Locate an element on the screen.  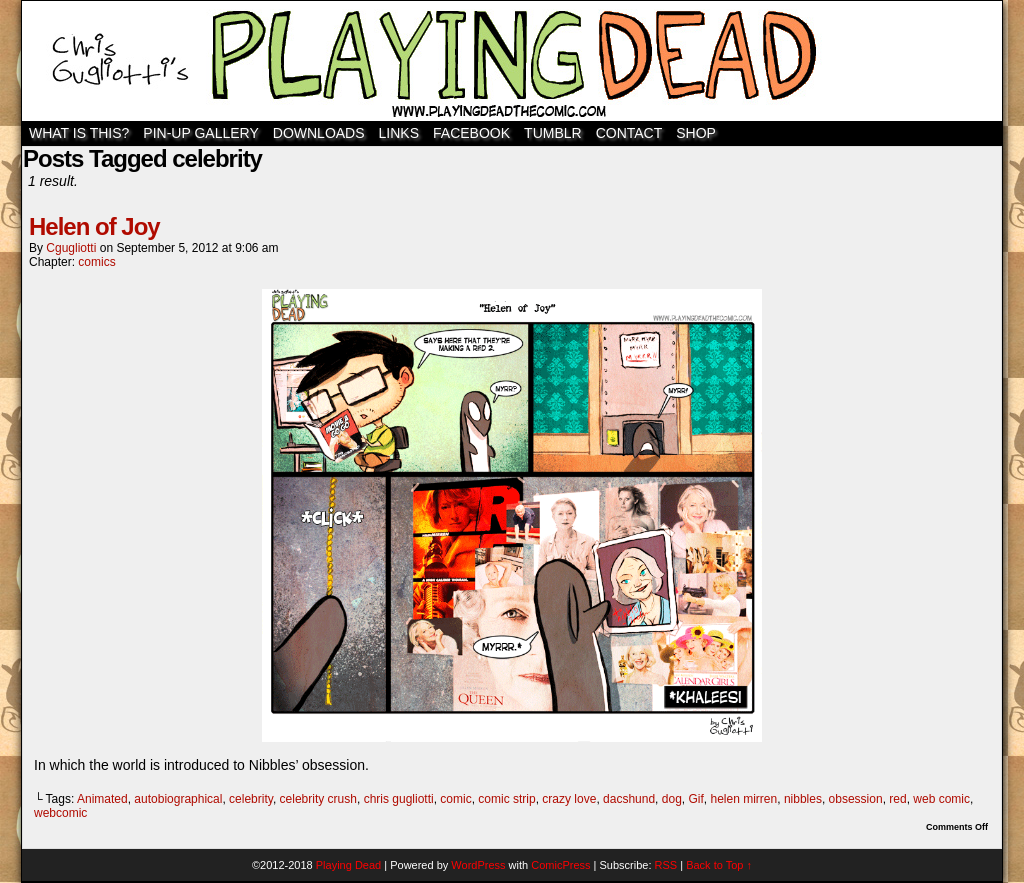
comic is located at coordinates (455, 799).